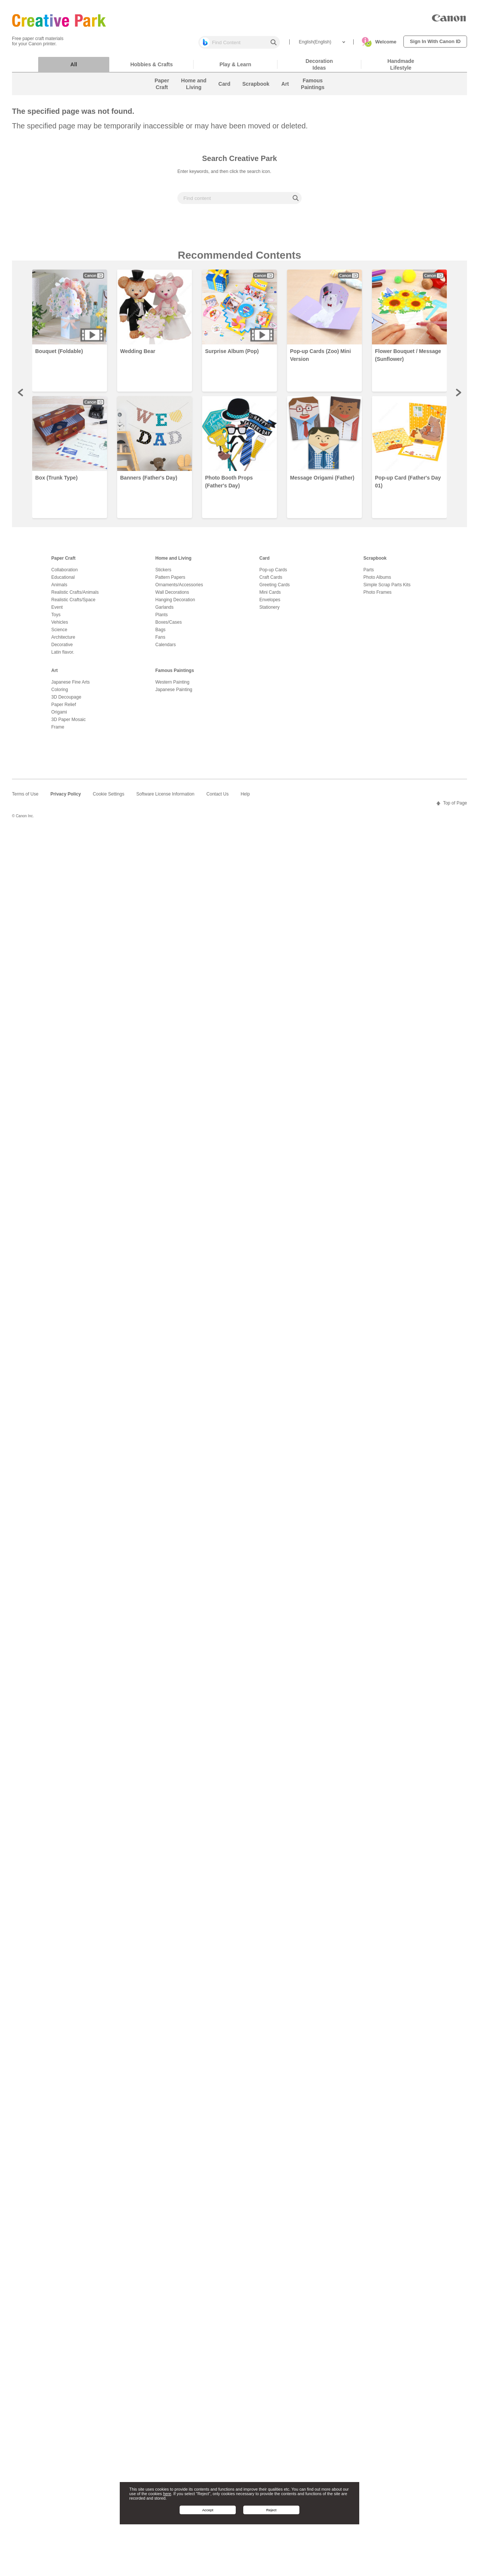  Describe the element at coordinates (173, 562) in the screenshot. I see `Home and Living` at that location.